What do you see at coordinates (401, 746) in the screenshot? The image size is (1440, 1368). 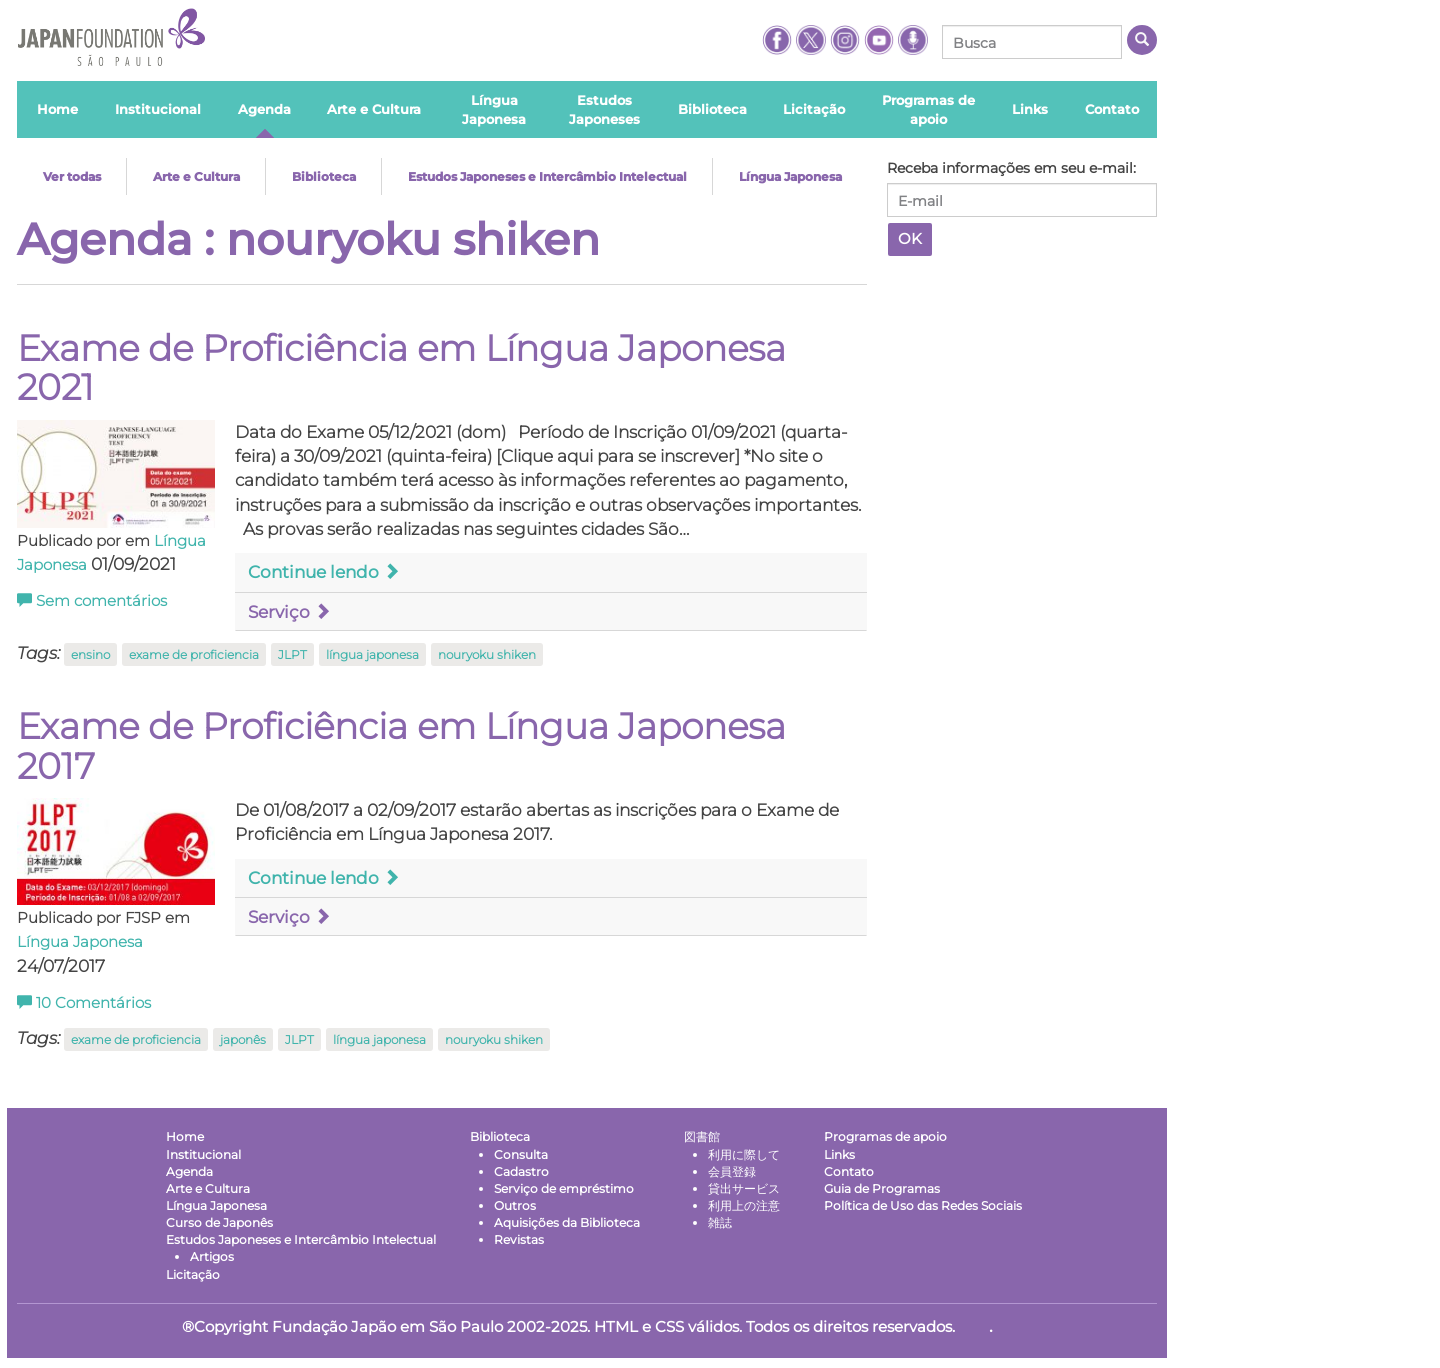 I see `Exame de Proficiência em Língua Japonesa 2017` at bounding box center [401, 746].